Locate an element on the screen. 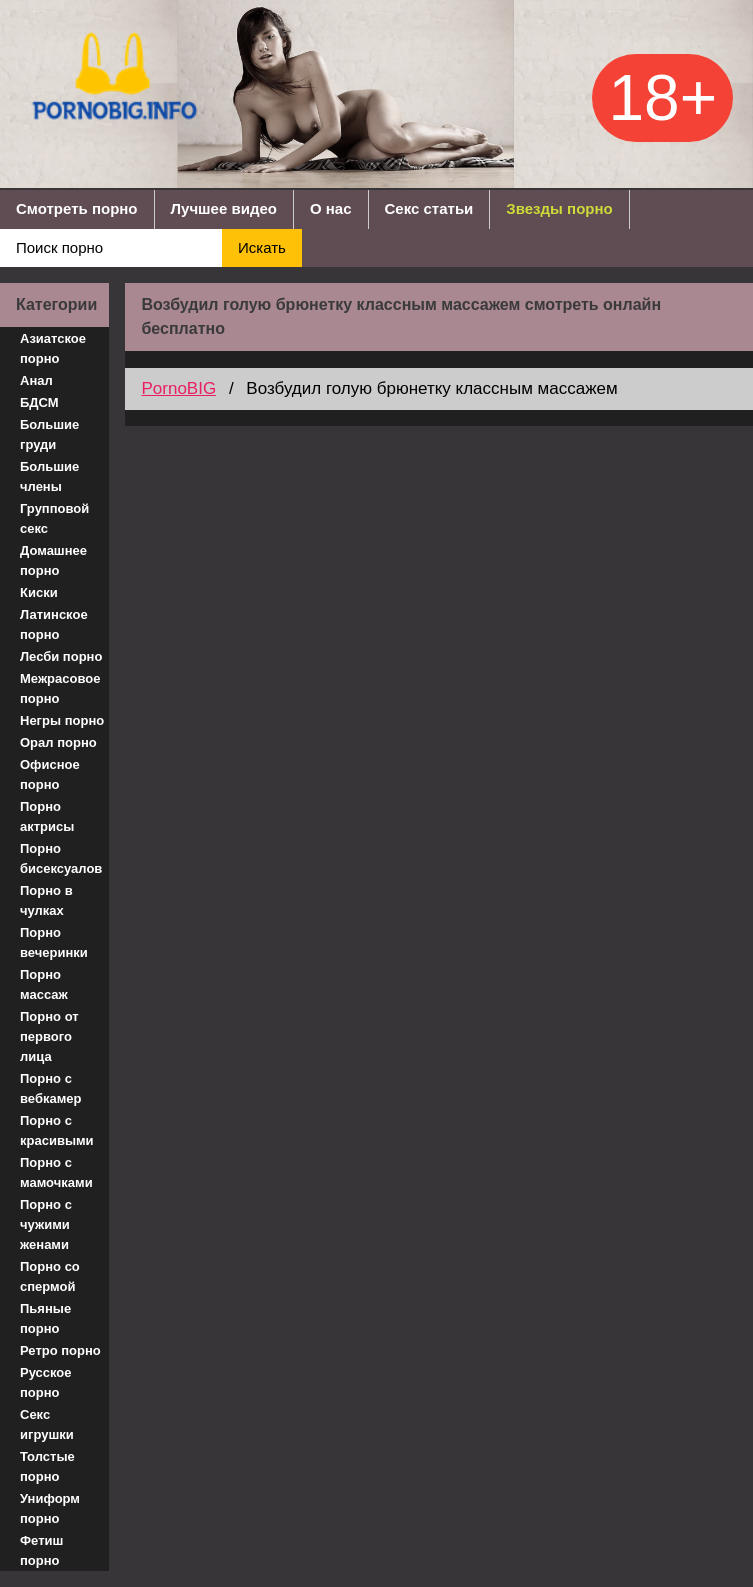 The image size is (753, 1587). БДСМ is located at coordinates (39, 402).